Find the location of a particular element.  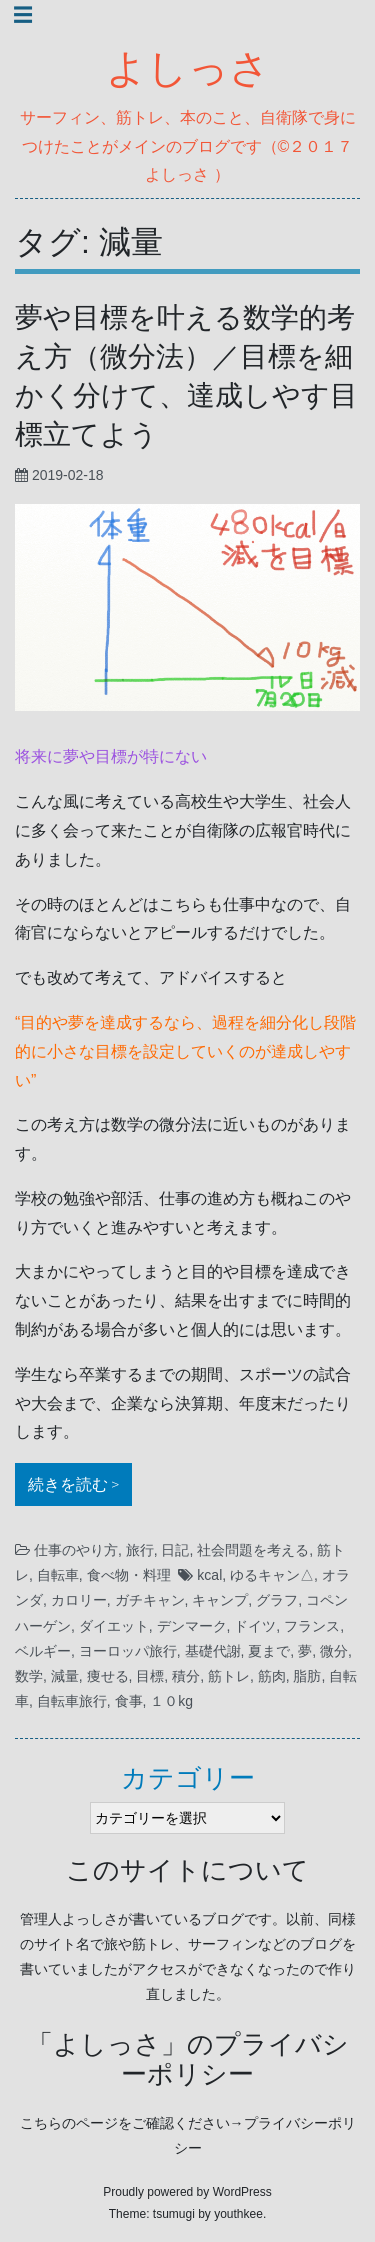

グラフ is located at coordinates (277, 1600).